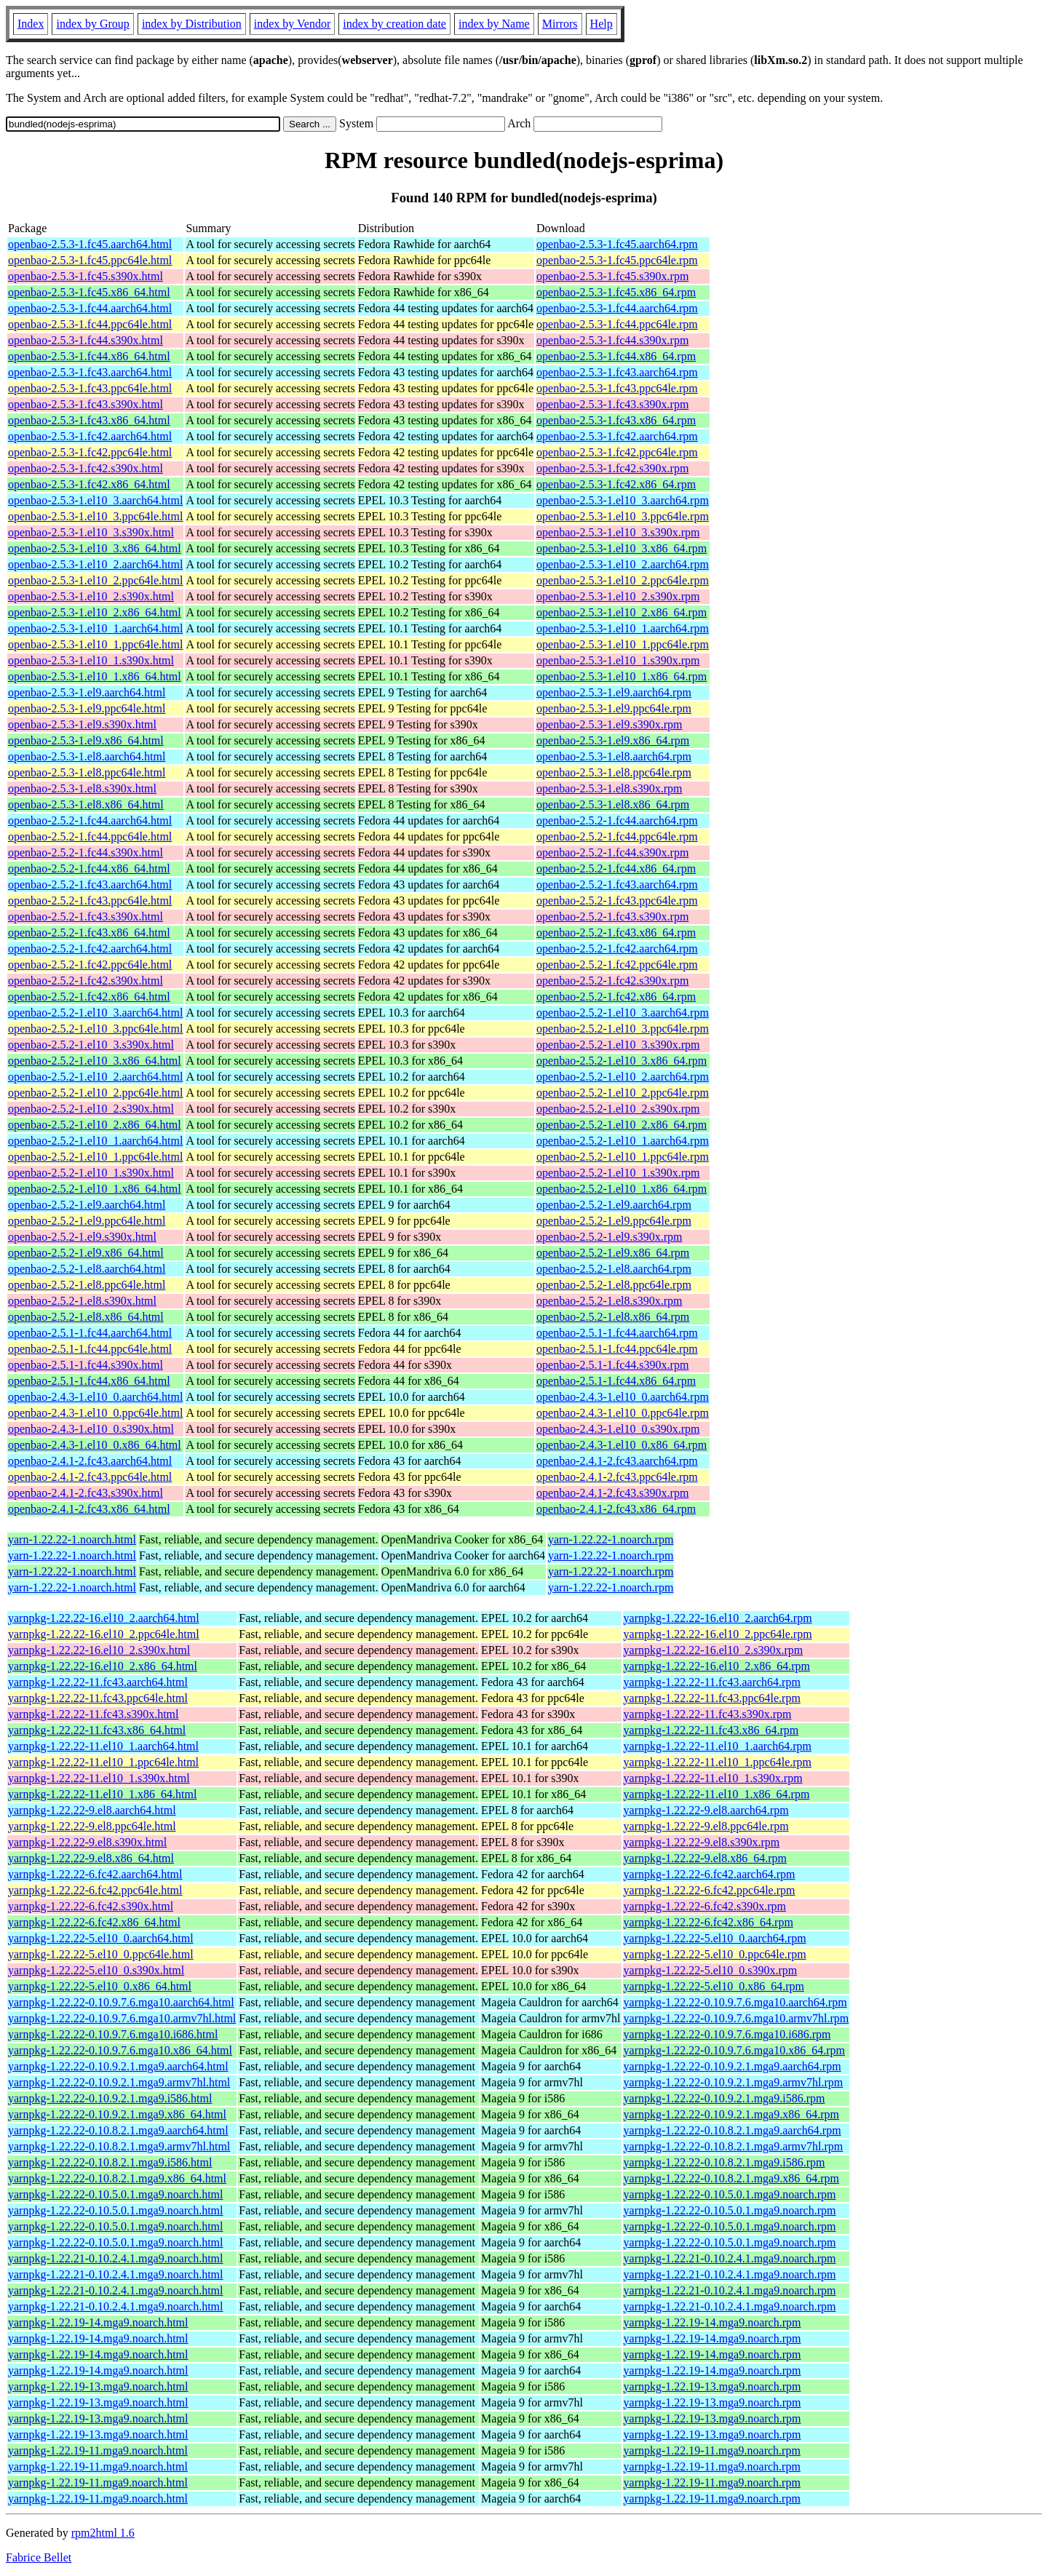 This screenshot has width=1048, height=2576. Describe the element at coordinates (90, 964) in the screenshot. I see `openbao-2.5.2-1.fc42.ppc64le.html` at that location.